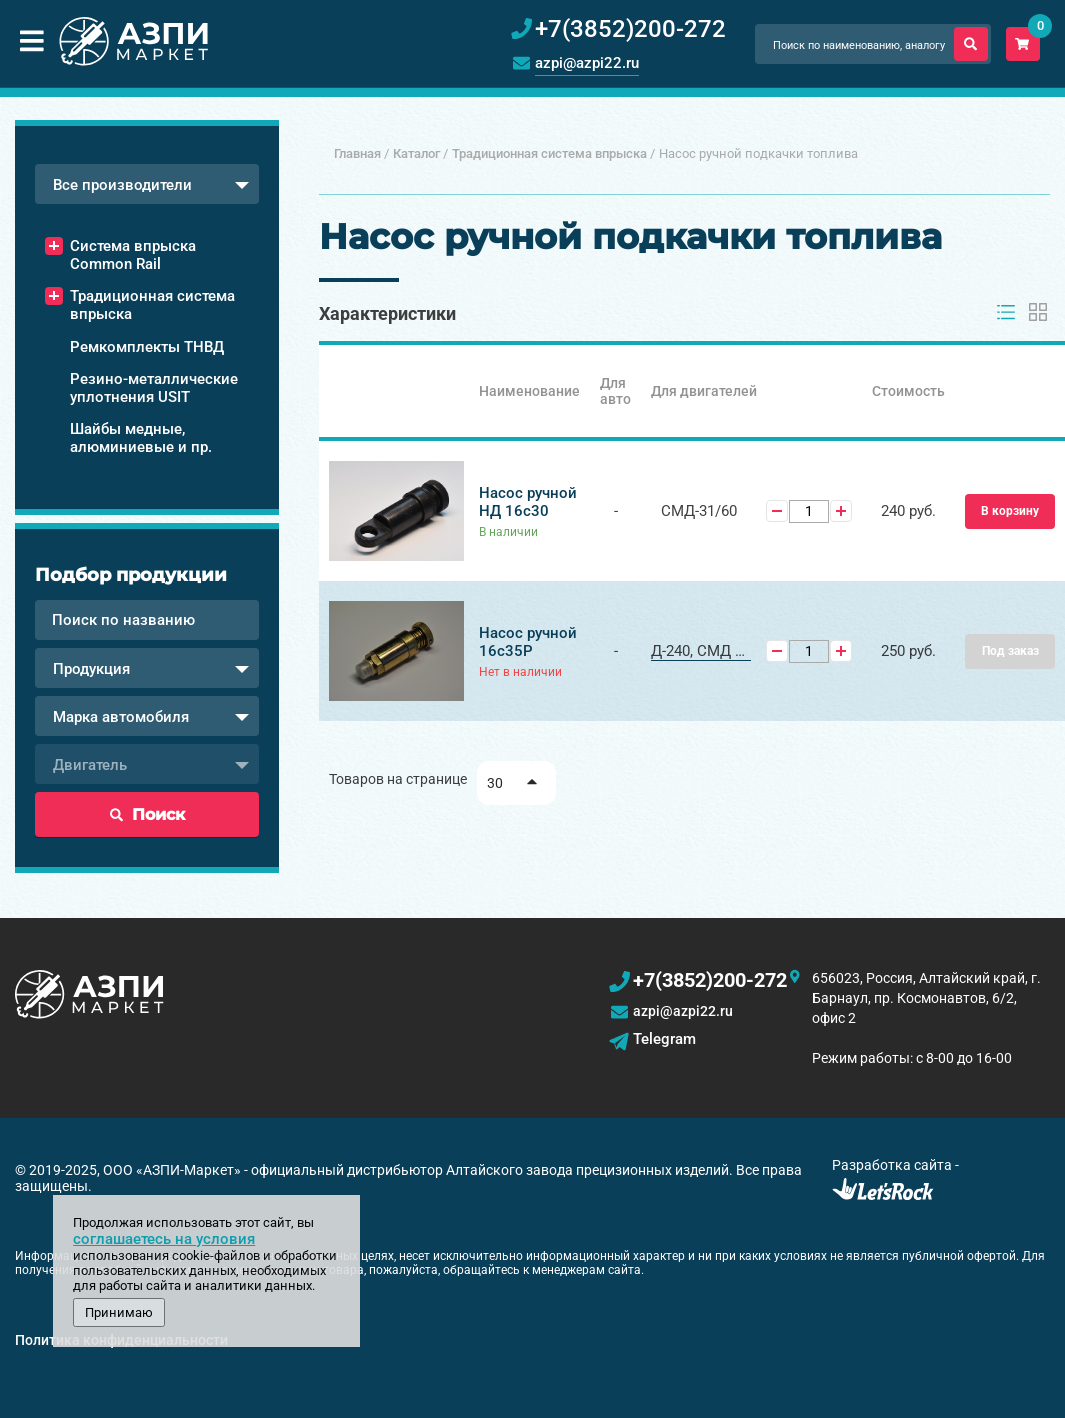 This screenshot has height=1418, width=1065. I want to click on Telegram, so click(664, 1039).